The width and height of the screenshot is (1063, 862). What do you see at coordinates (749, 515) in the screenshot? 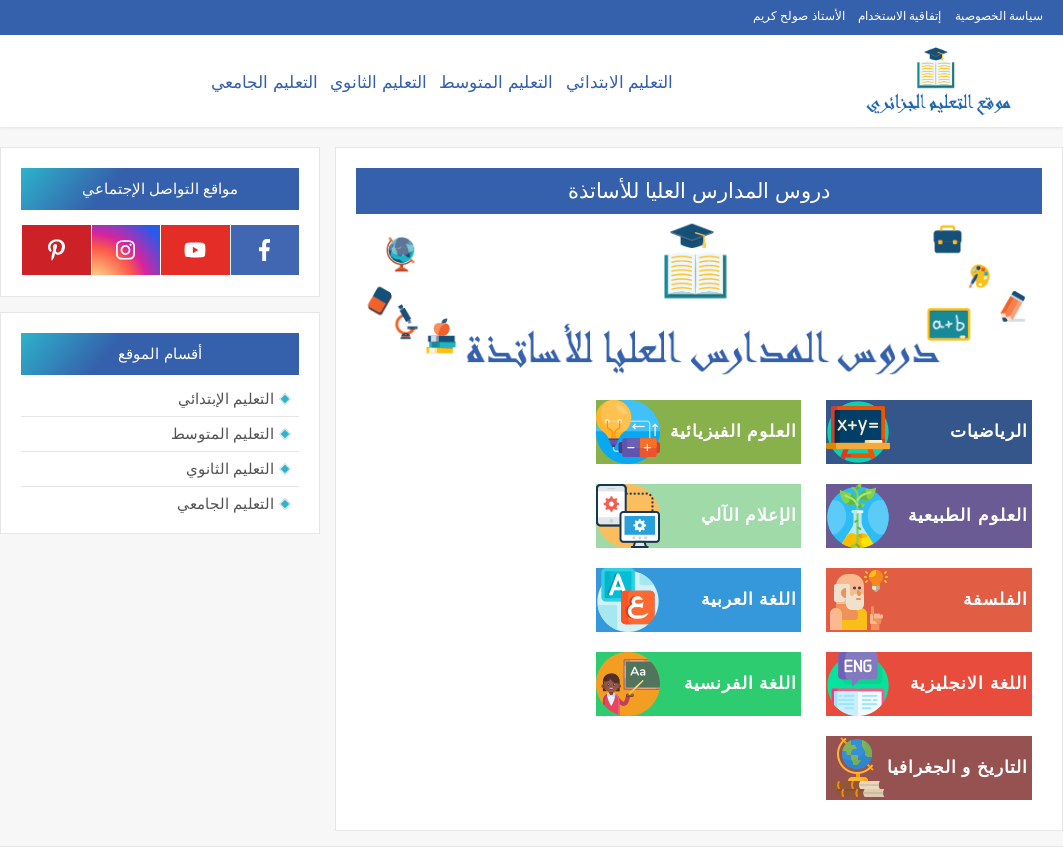
I see `الإعلام الآلي` at bounding box center [749, 515].